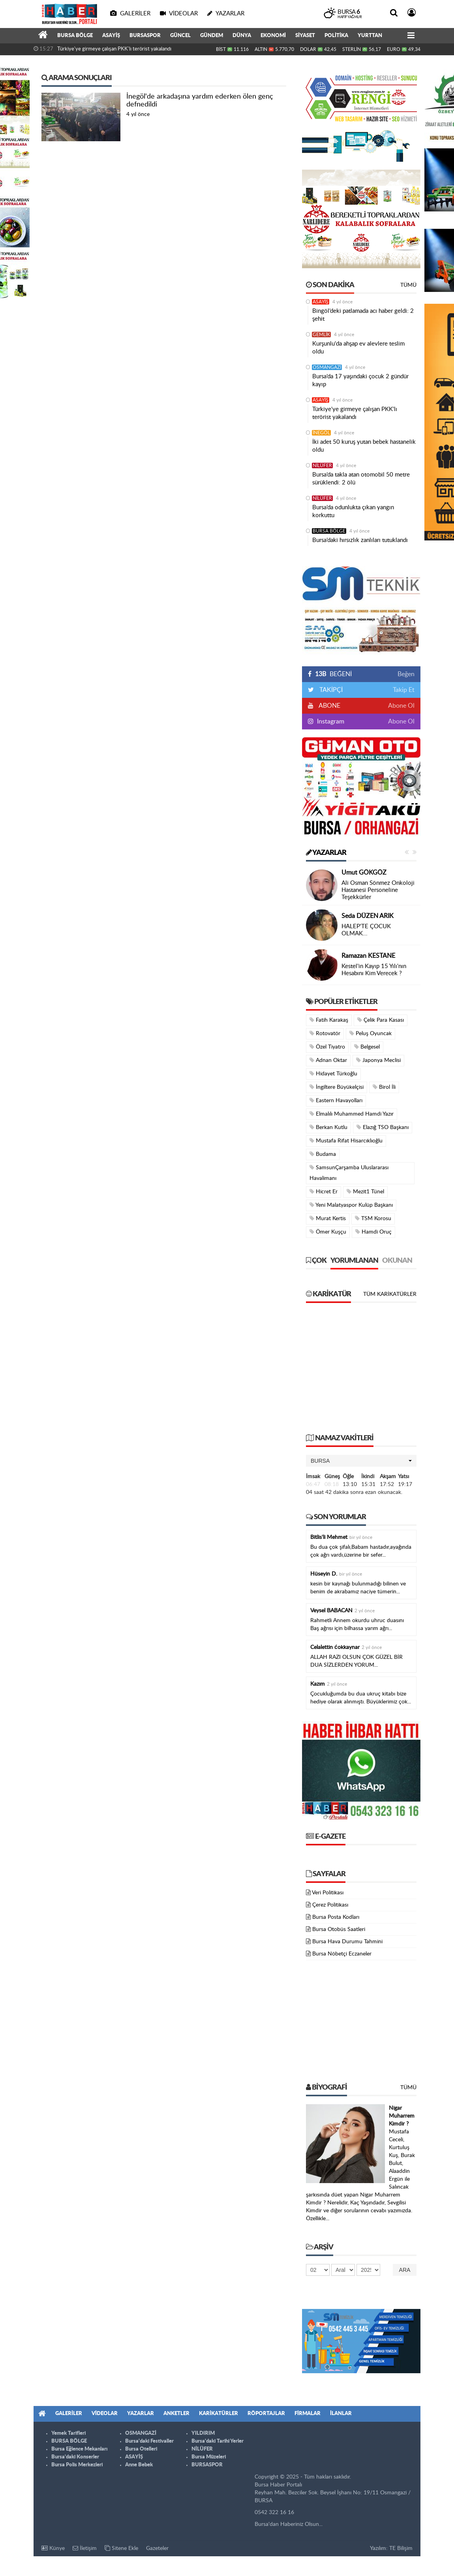  I want to click on Belgesel, so click(367, 1047).